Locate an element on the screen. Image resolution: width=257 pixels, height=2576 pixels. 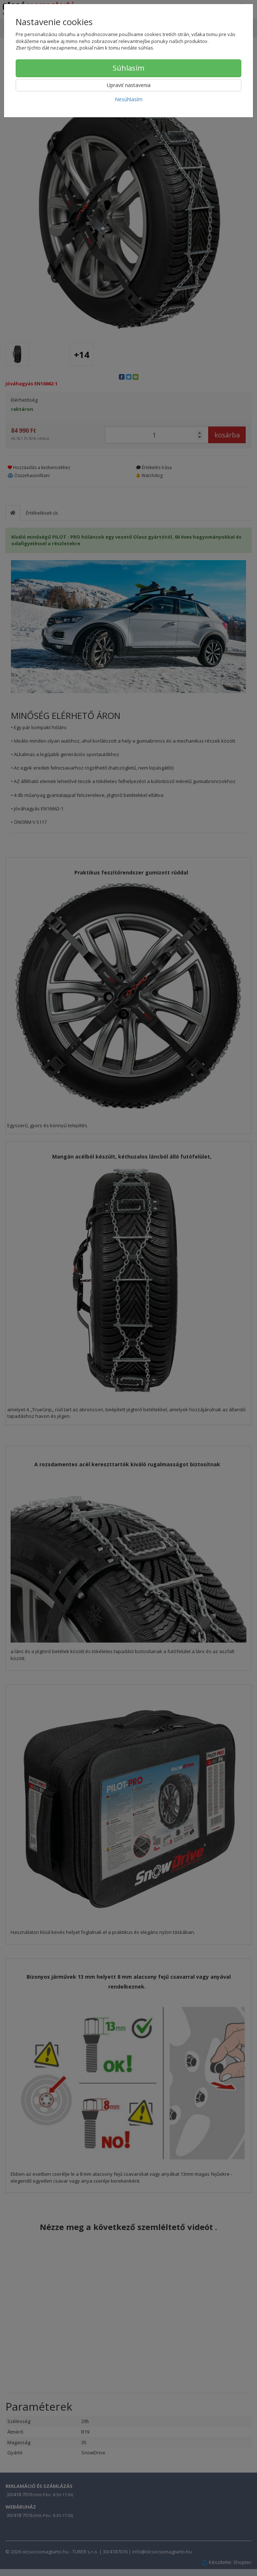
Nesúhlasím is located at coordinates (129, 99).